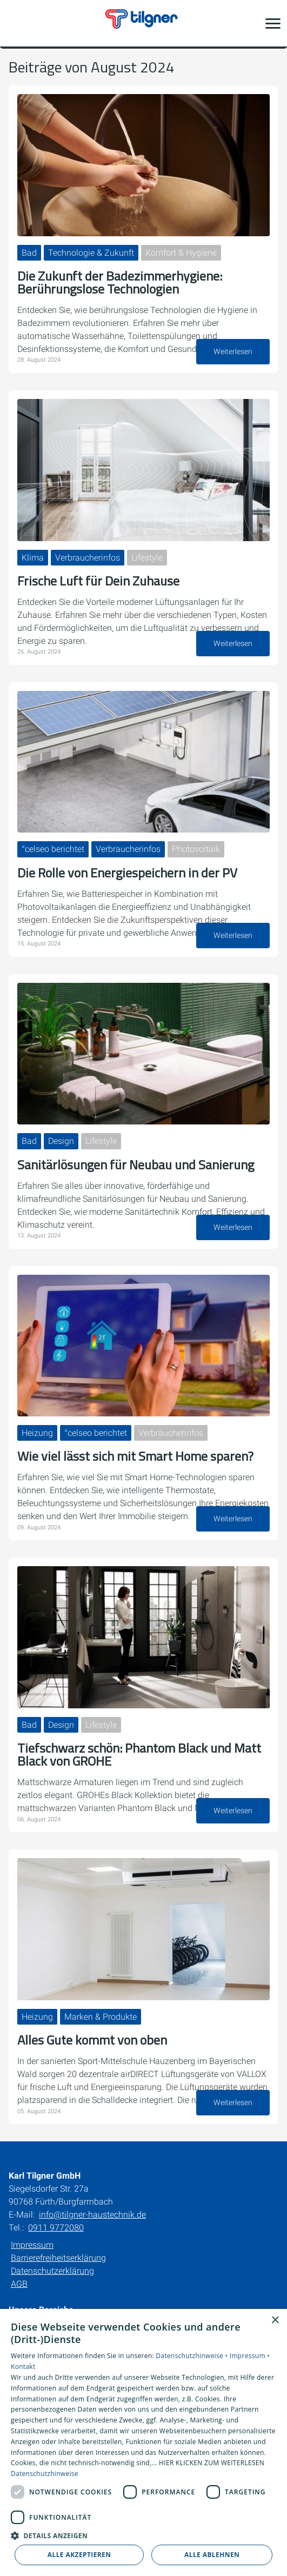 This screenshot has width=287, height=2576. I want to click on Kontakt, so click(23, 2366).